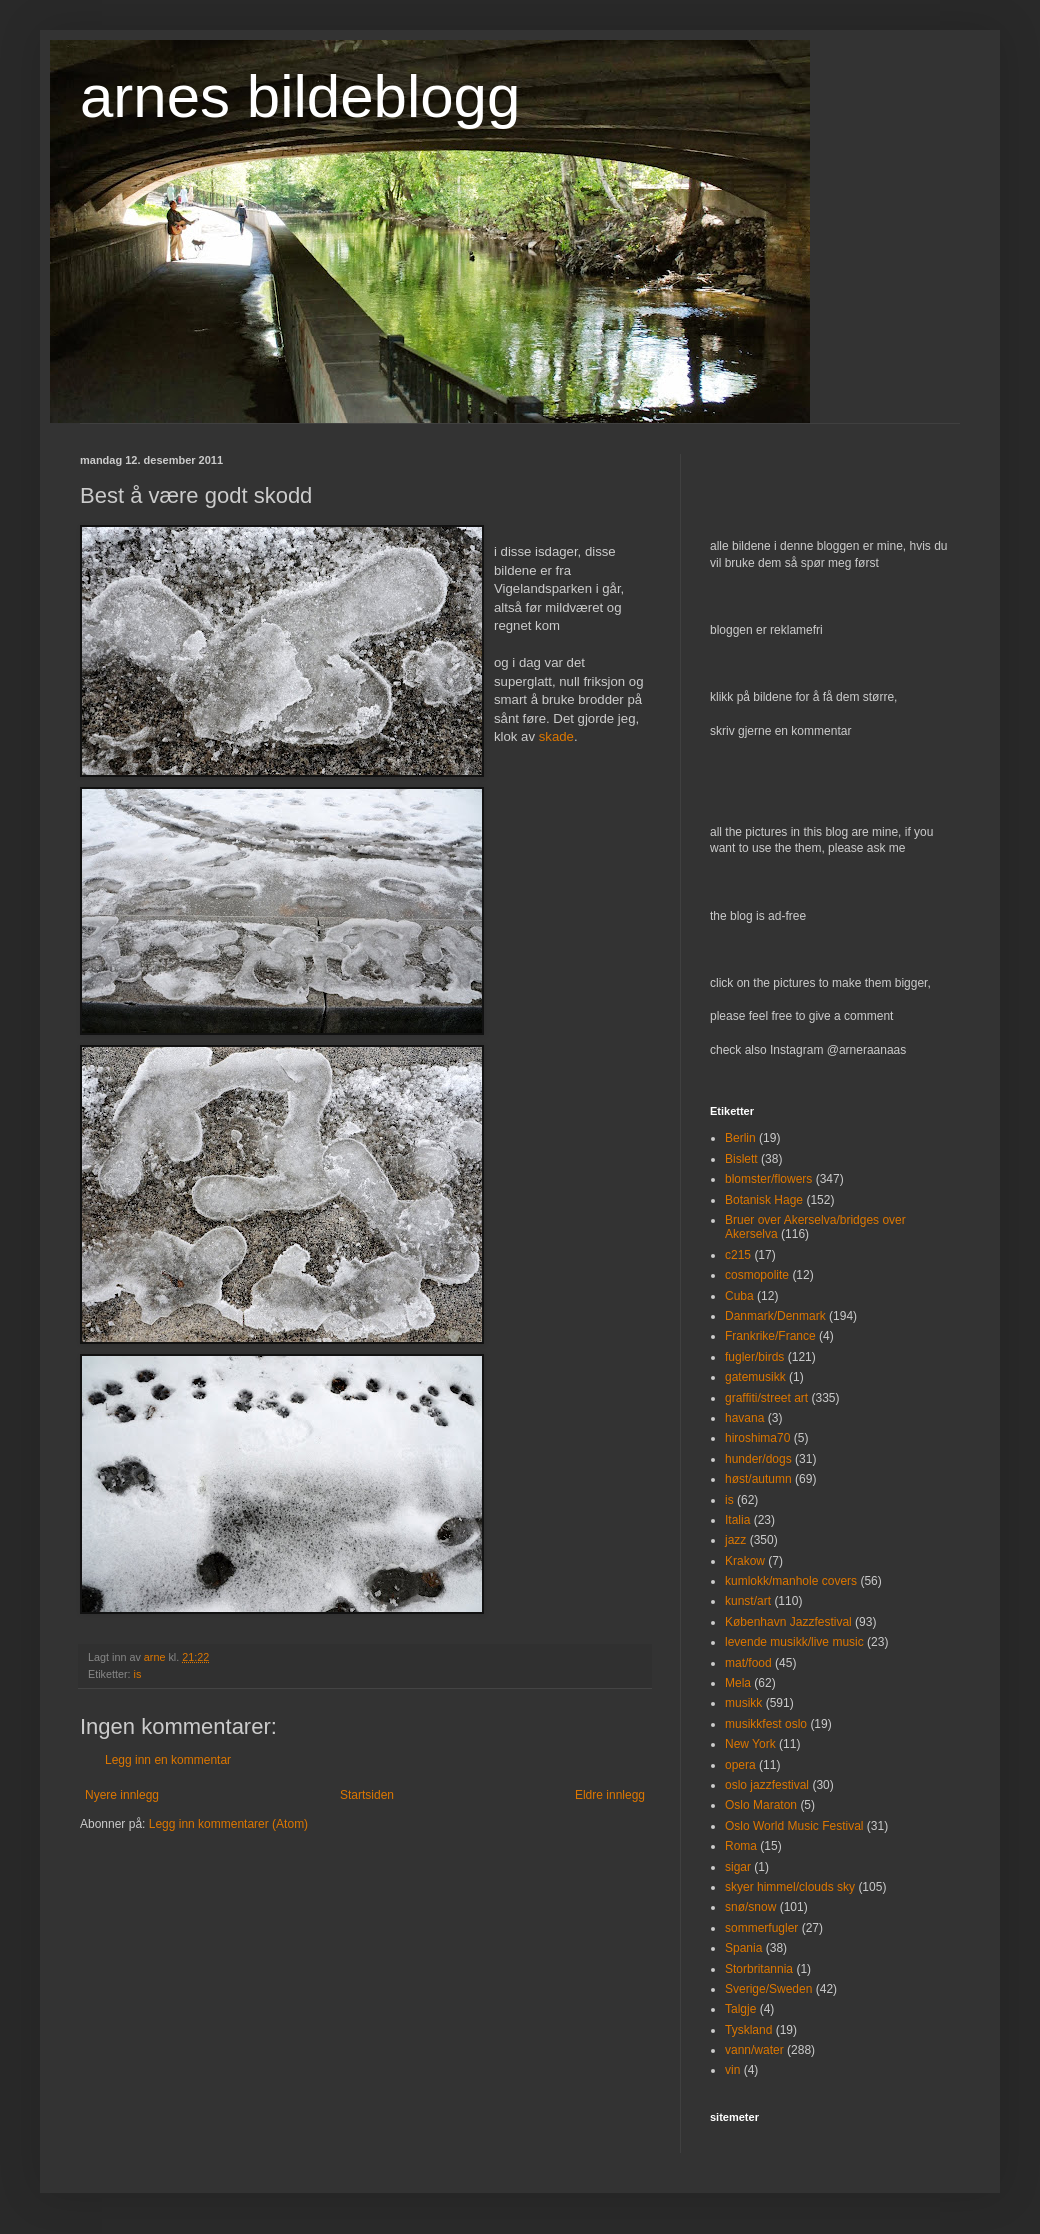 The width and height of the screenshot is (1040, 2234). I want to click on skyer himmel/clouds sky, so click(790, 1887).